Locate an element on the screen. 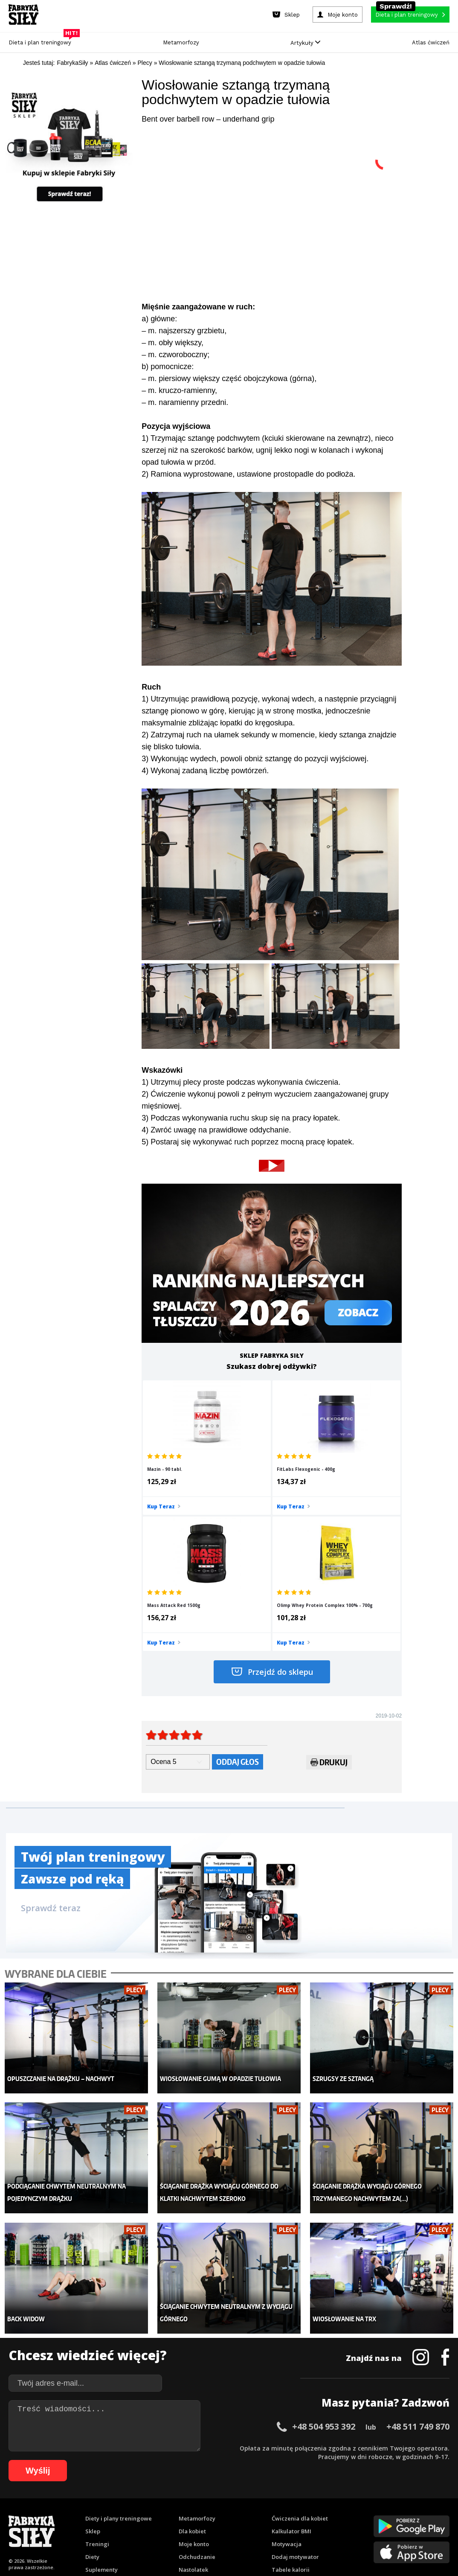 The height and width of the screenshot is (2576, 458). 45 is located at coordinates (392, 2501).